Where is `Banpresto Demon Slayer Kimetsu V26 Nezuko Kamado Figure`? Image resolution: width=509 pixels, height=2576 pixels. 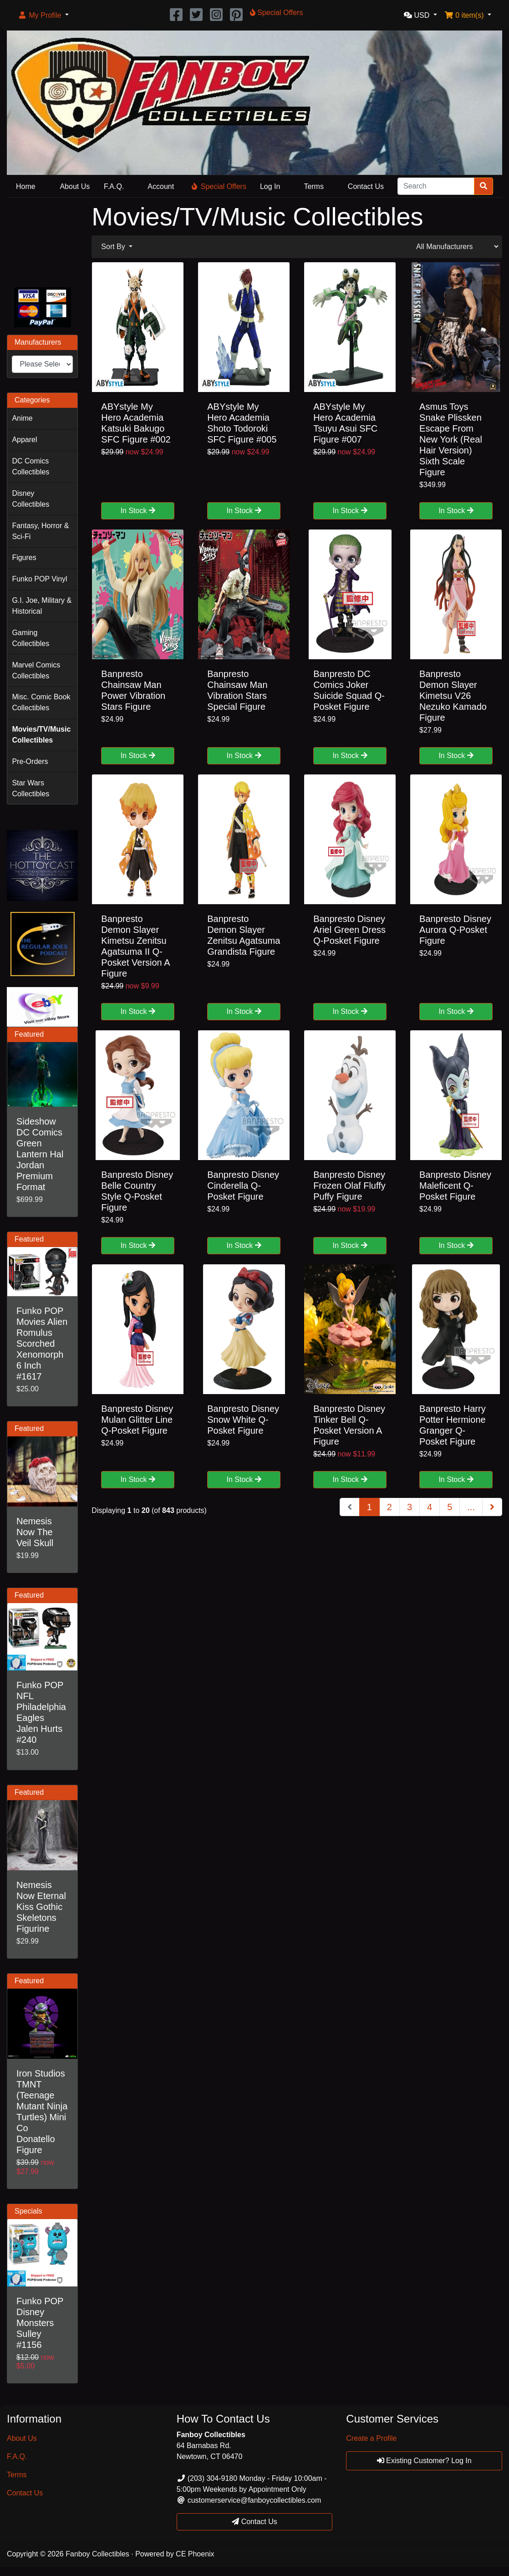 Banpresto Demon Slayer Kimetsu V26 Nezuko Kamado Figure is located at coordinates (453, 696).